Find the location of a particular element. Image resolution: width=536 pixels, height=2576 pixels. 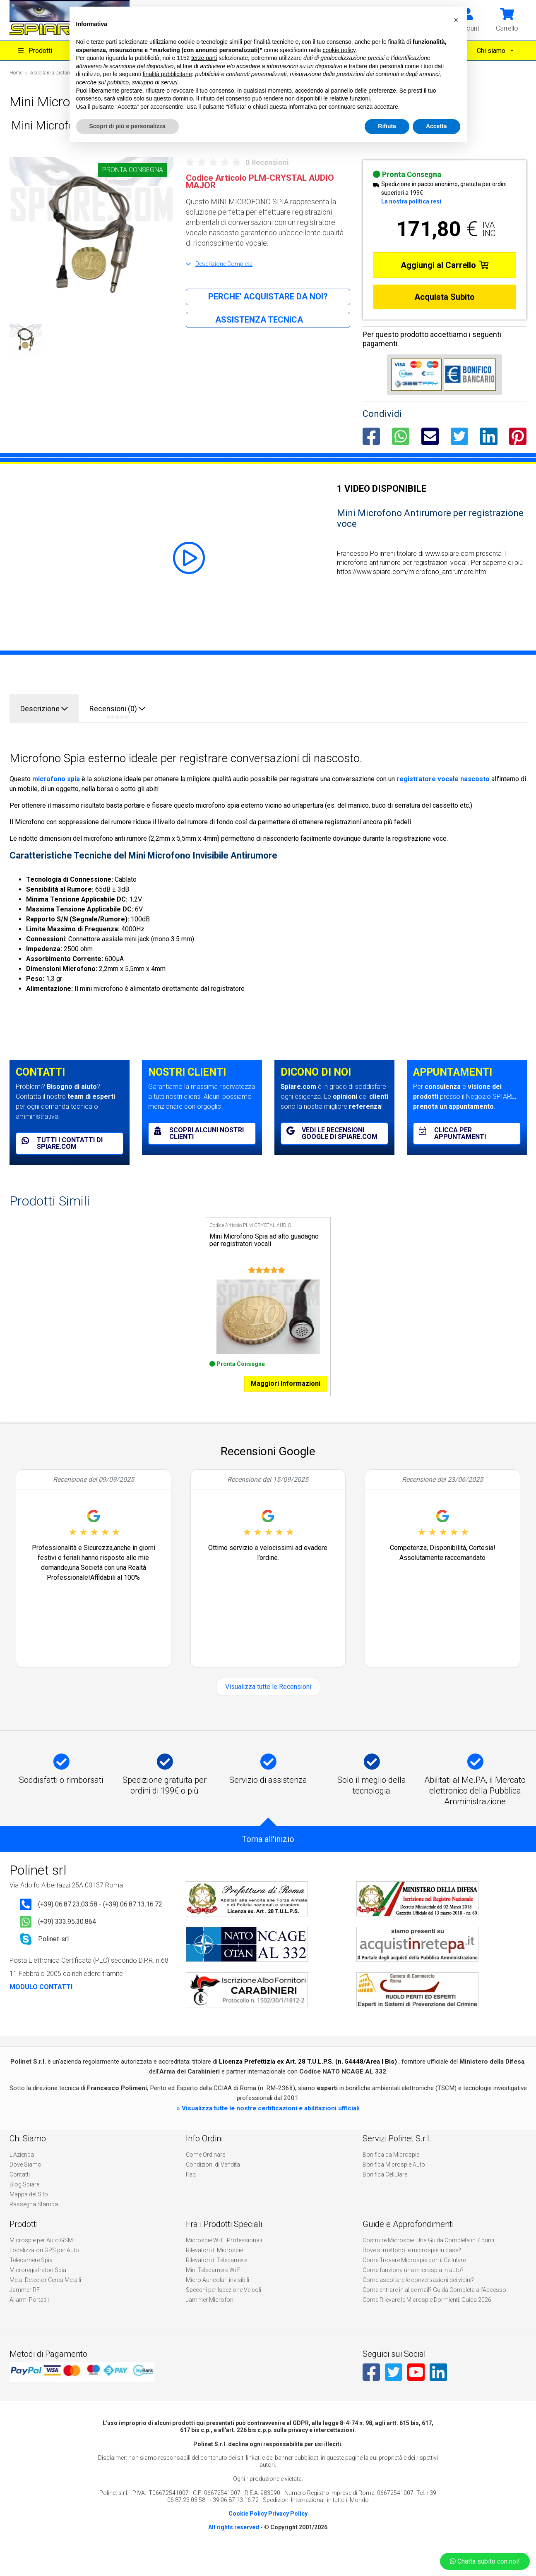

Come Ordinare is located at coordinates (205, 2174).